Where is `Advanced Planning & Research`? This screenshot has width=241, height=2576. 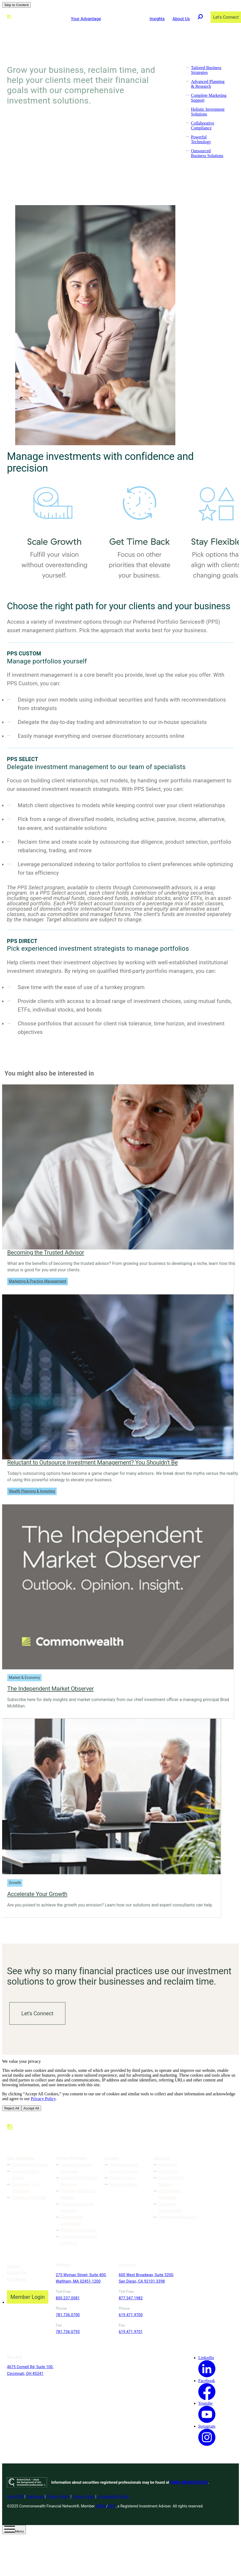
Advanced Planning & Research is located at coordinates (207, 84).